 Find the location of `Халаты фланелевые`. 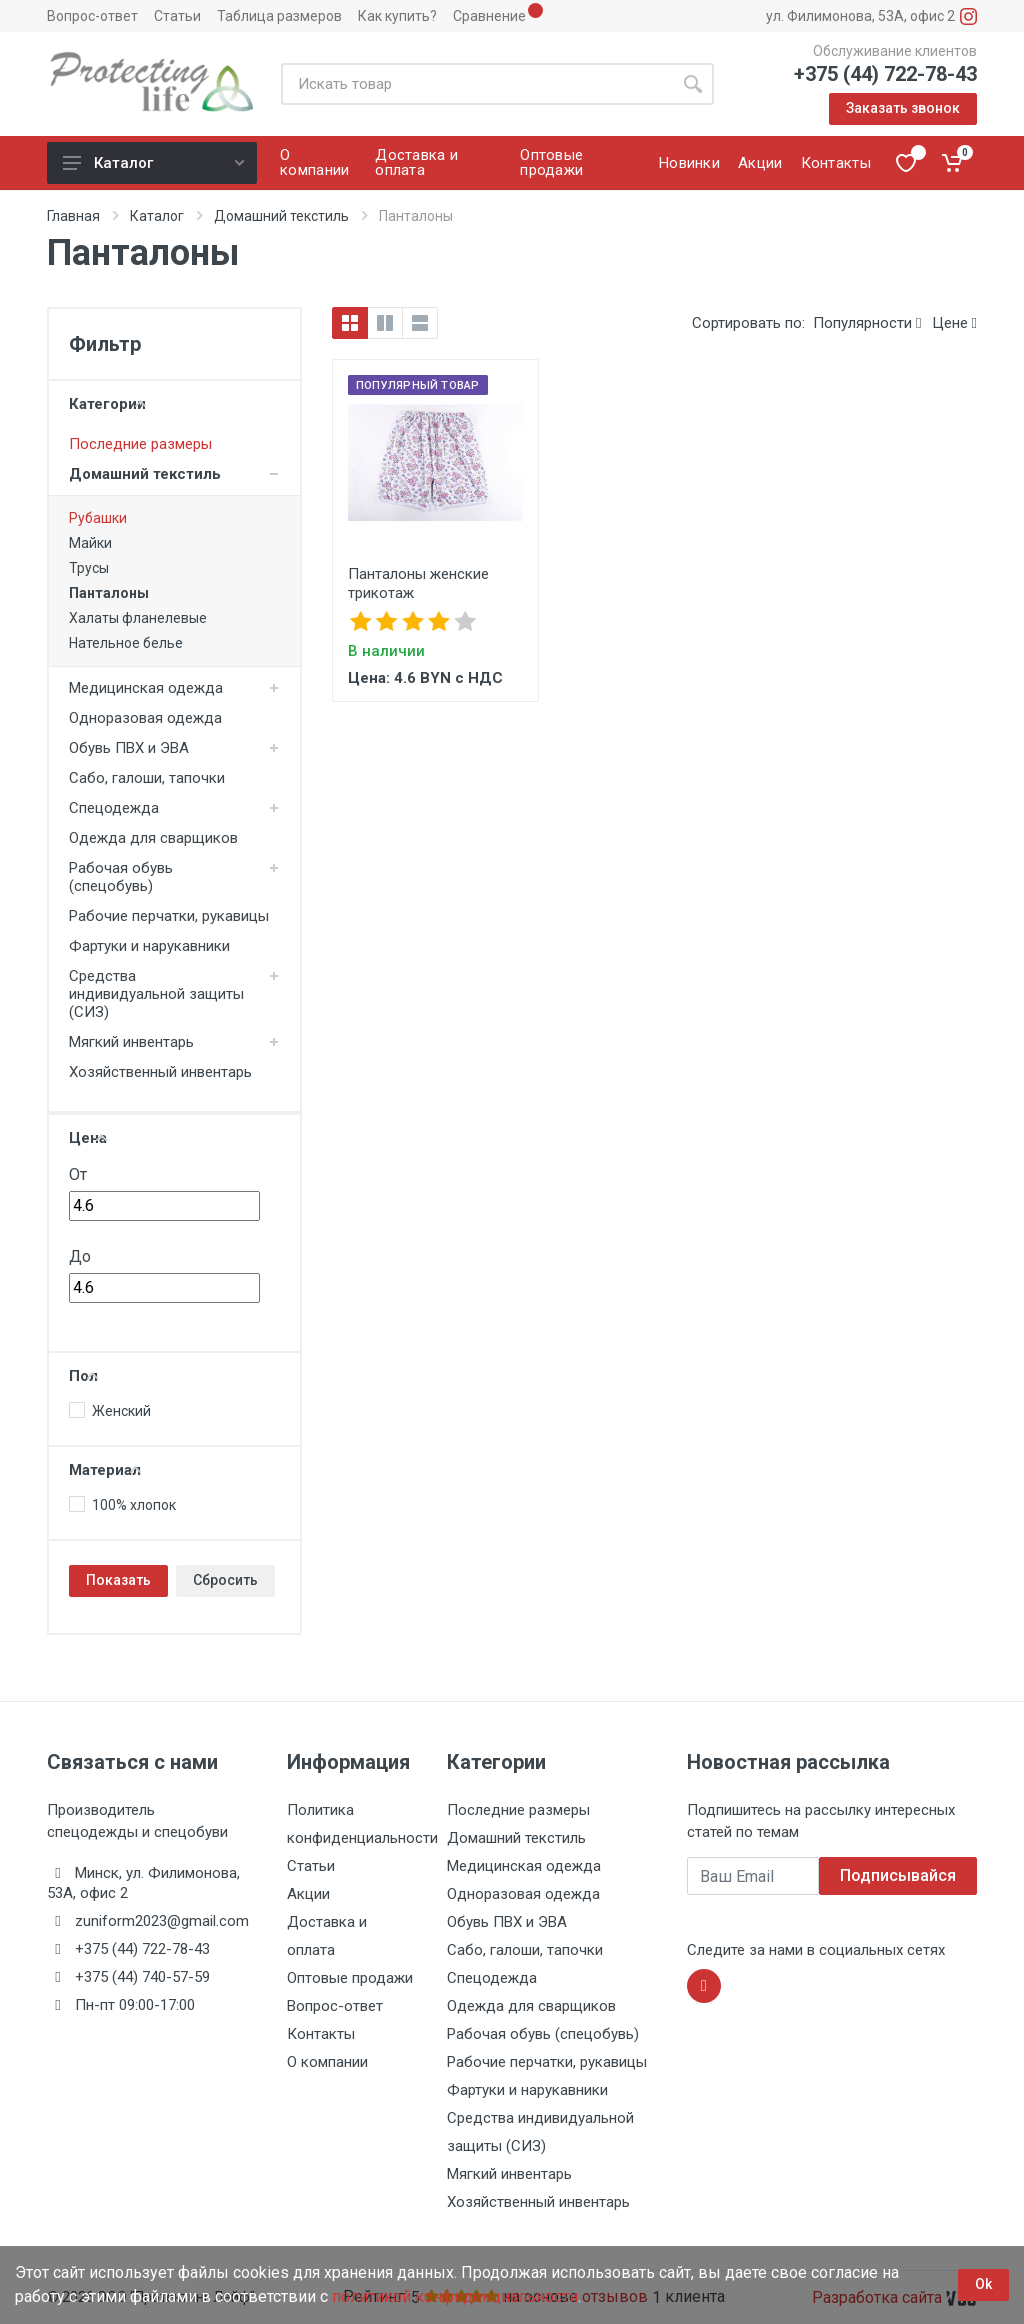

Халаты фланелевые is located at coordinates (138, 618).